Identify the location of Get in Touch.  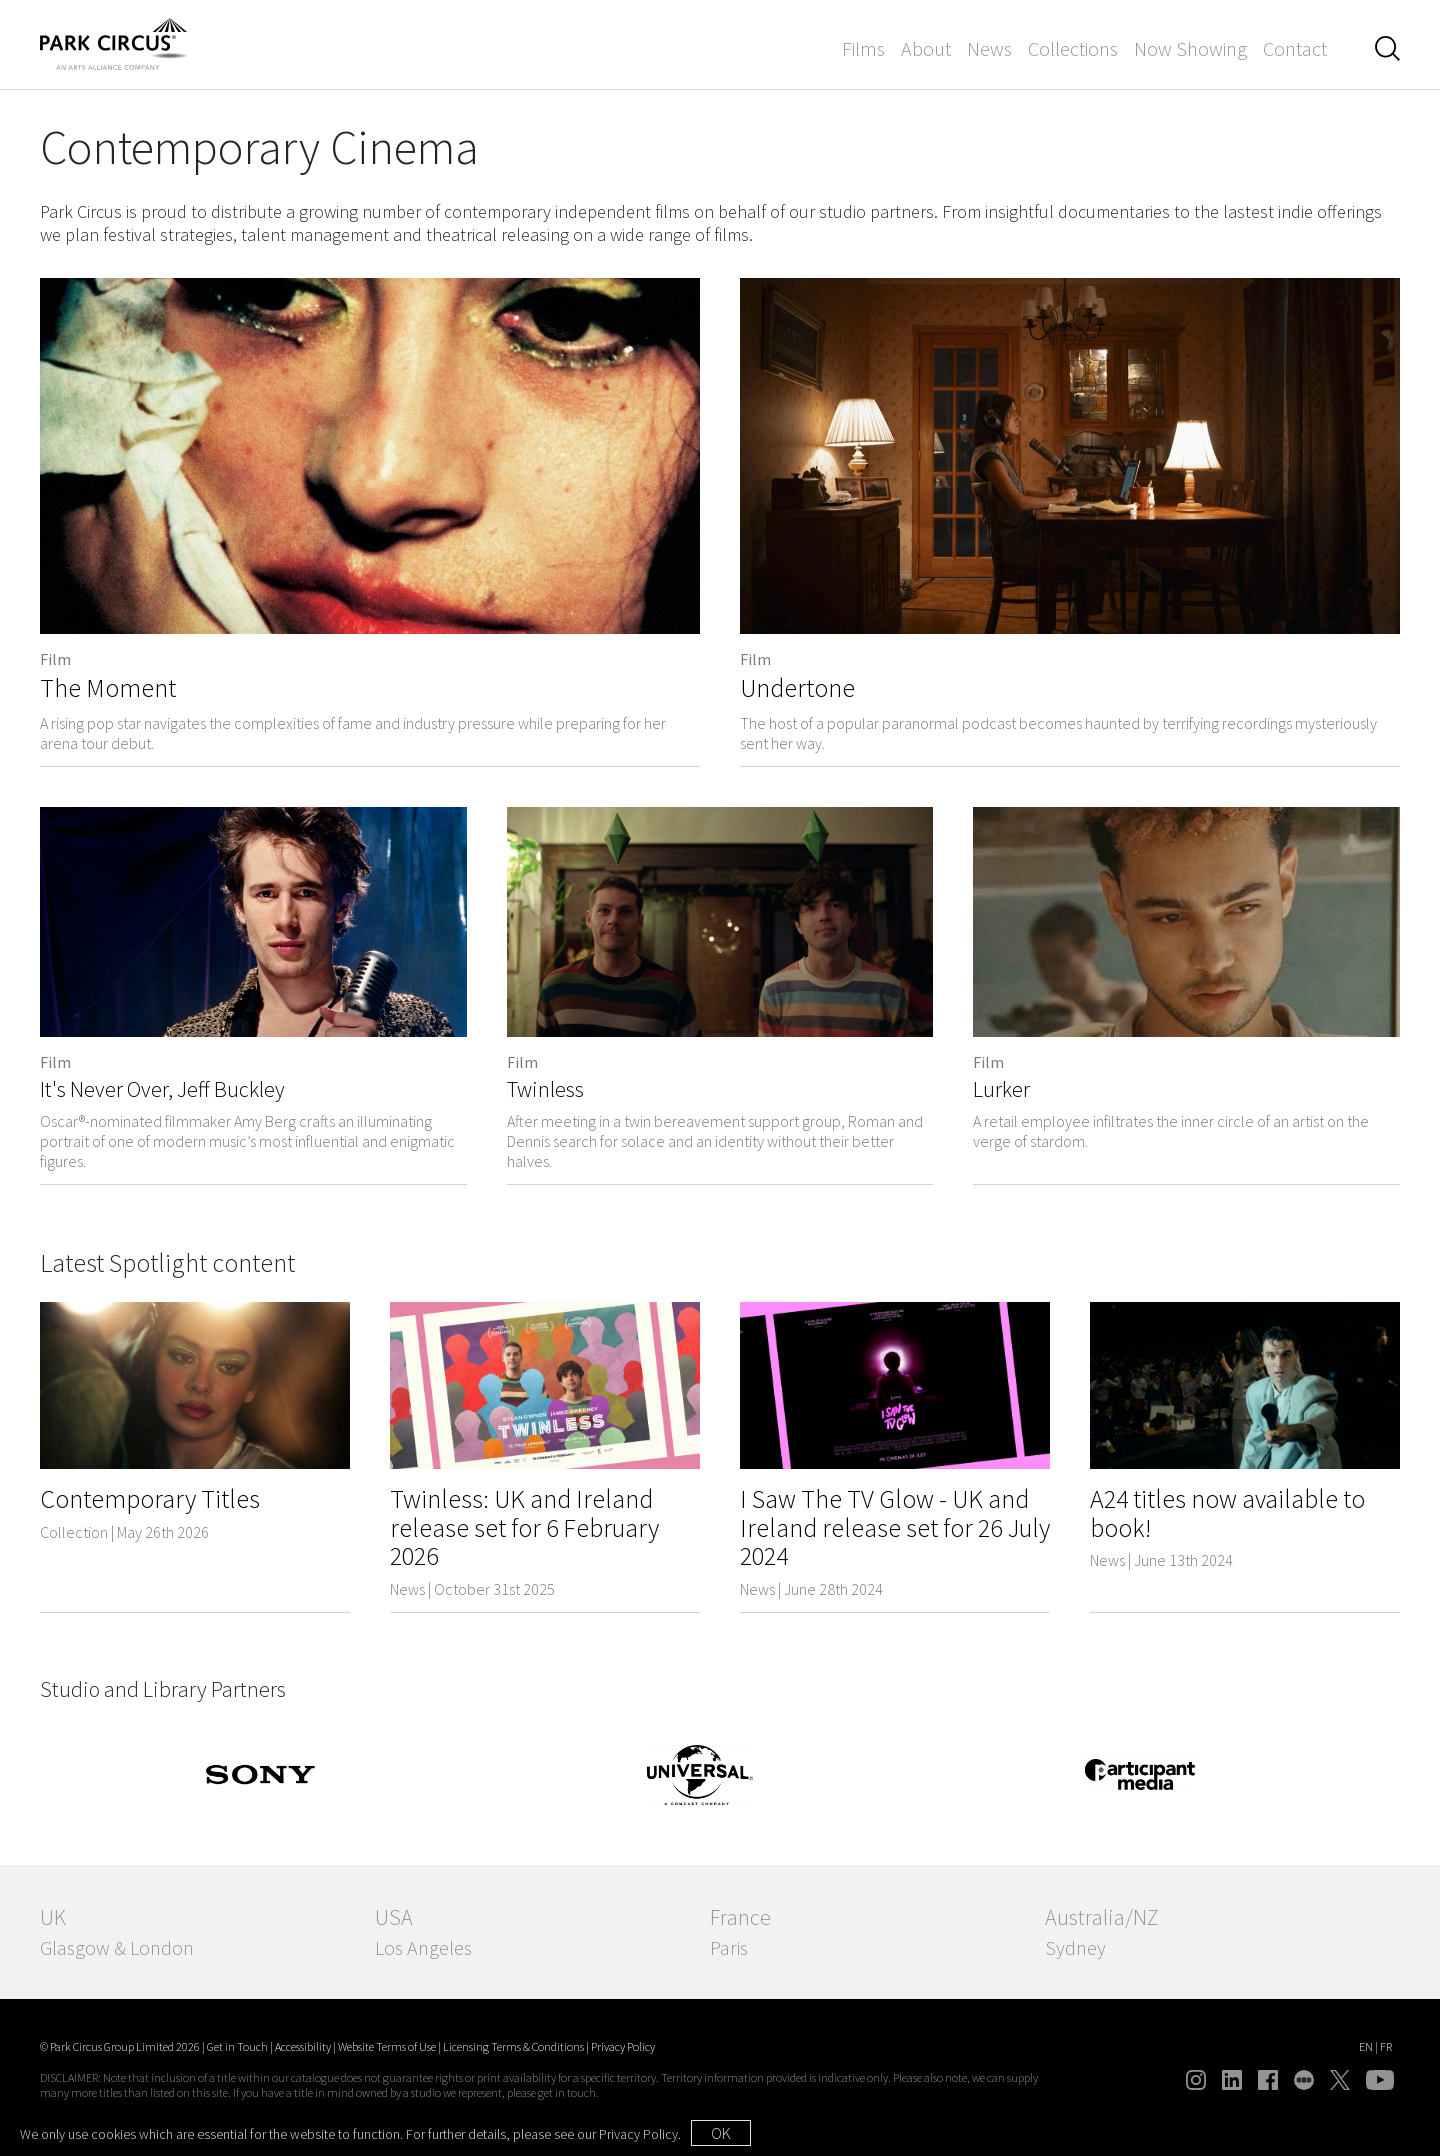
(237, 2046).